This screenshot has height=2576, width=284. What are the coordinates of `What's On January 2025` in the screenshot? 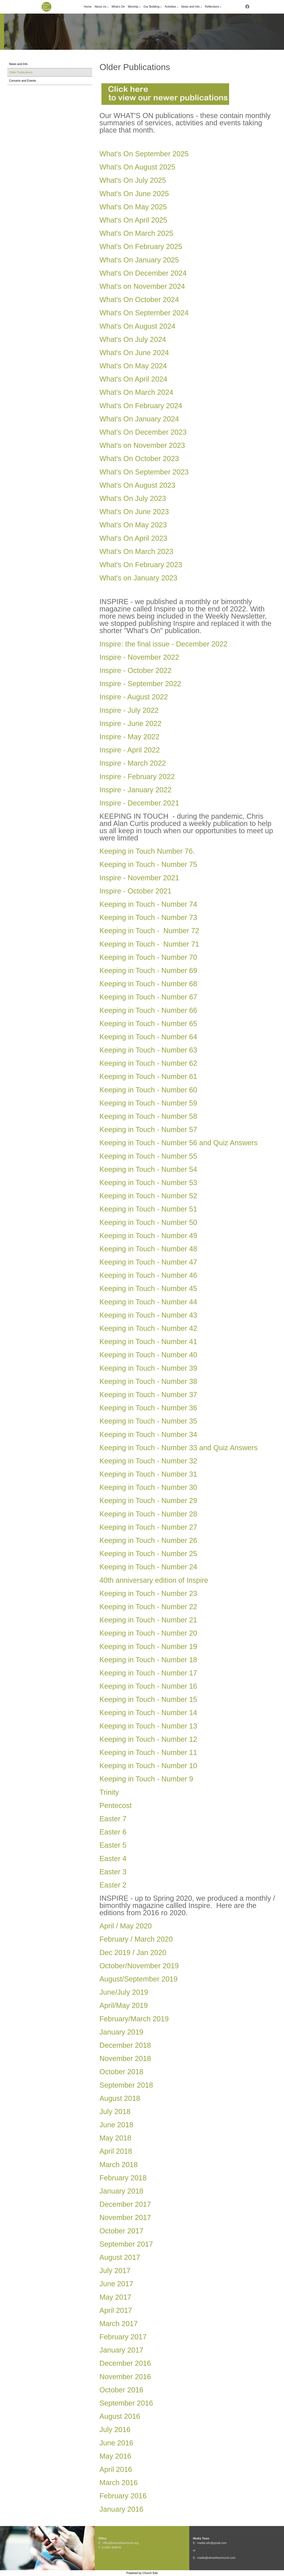 It's located at (139, 260).